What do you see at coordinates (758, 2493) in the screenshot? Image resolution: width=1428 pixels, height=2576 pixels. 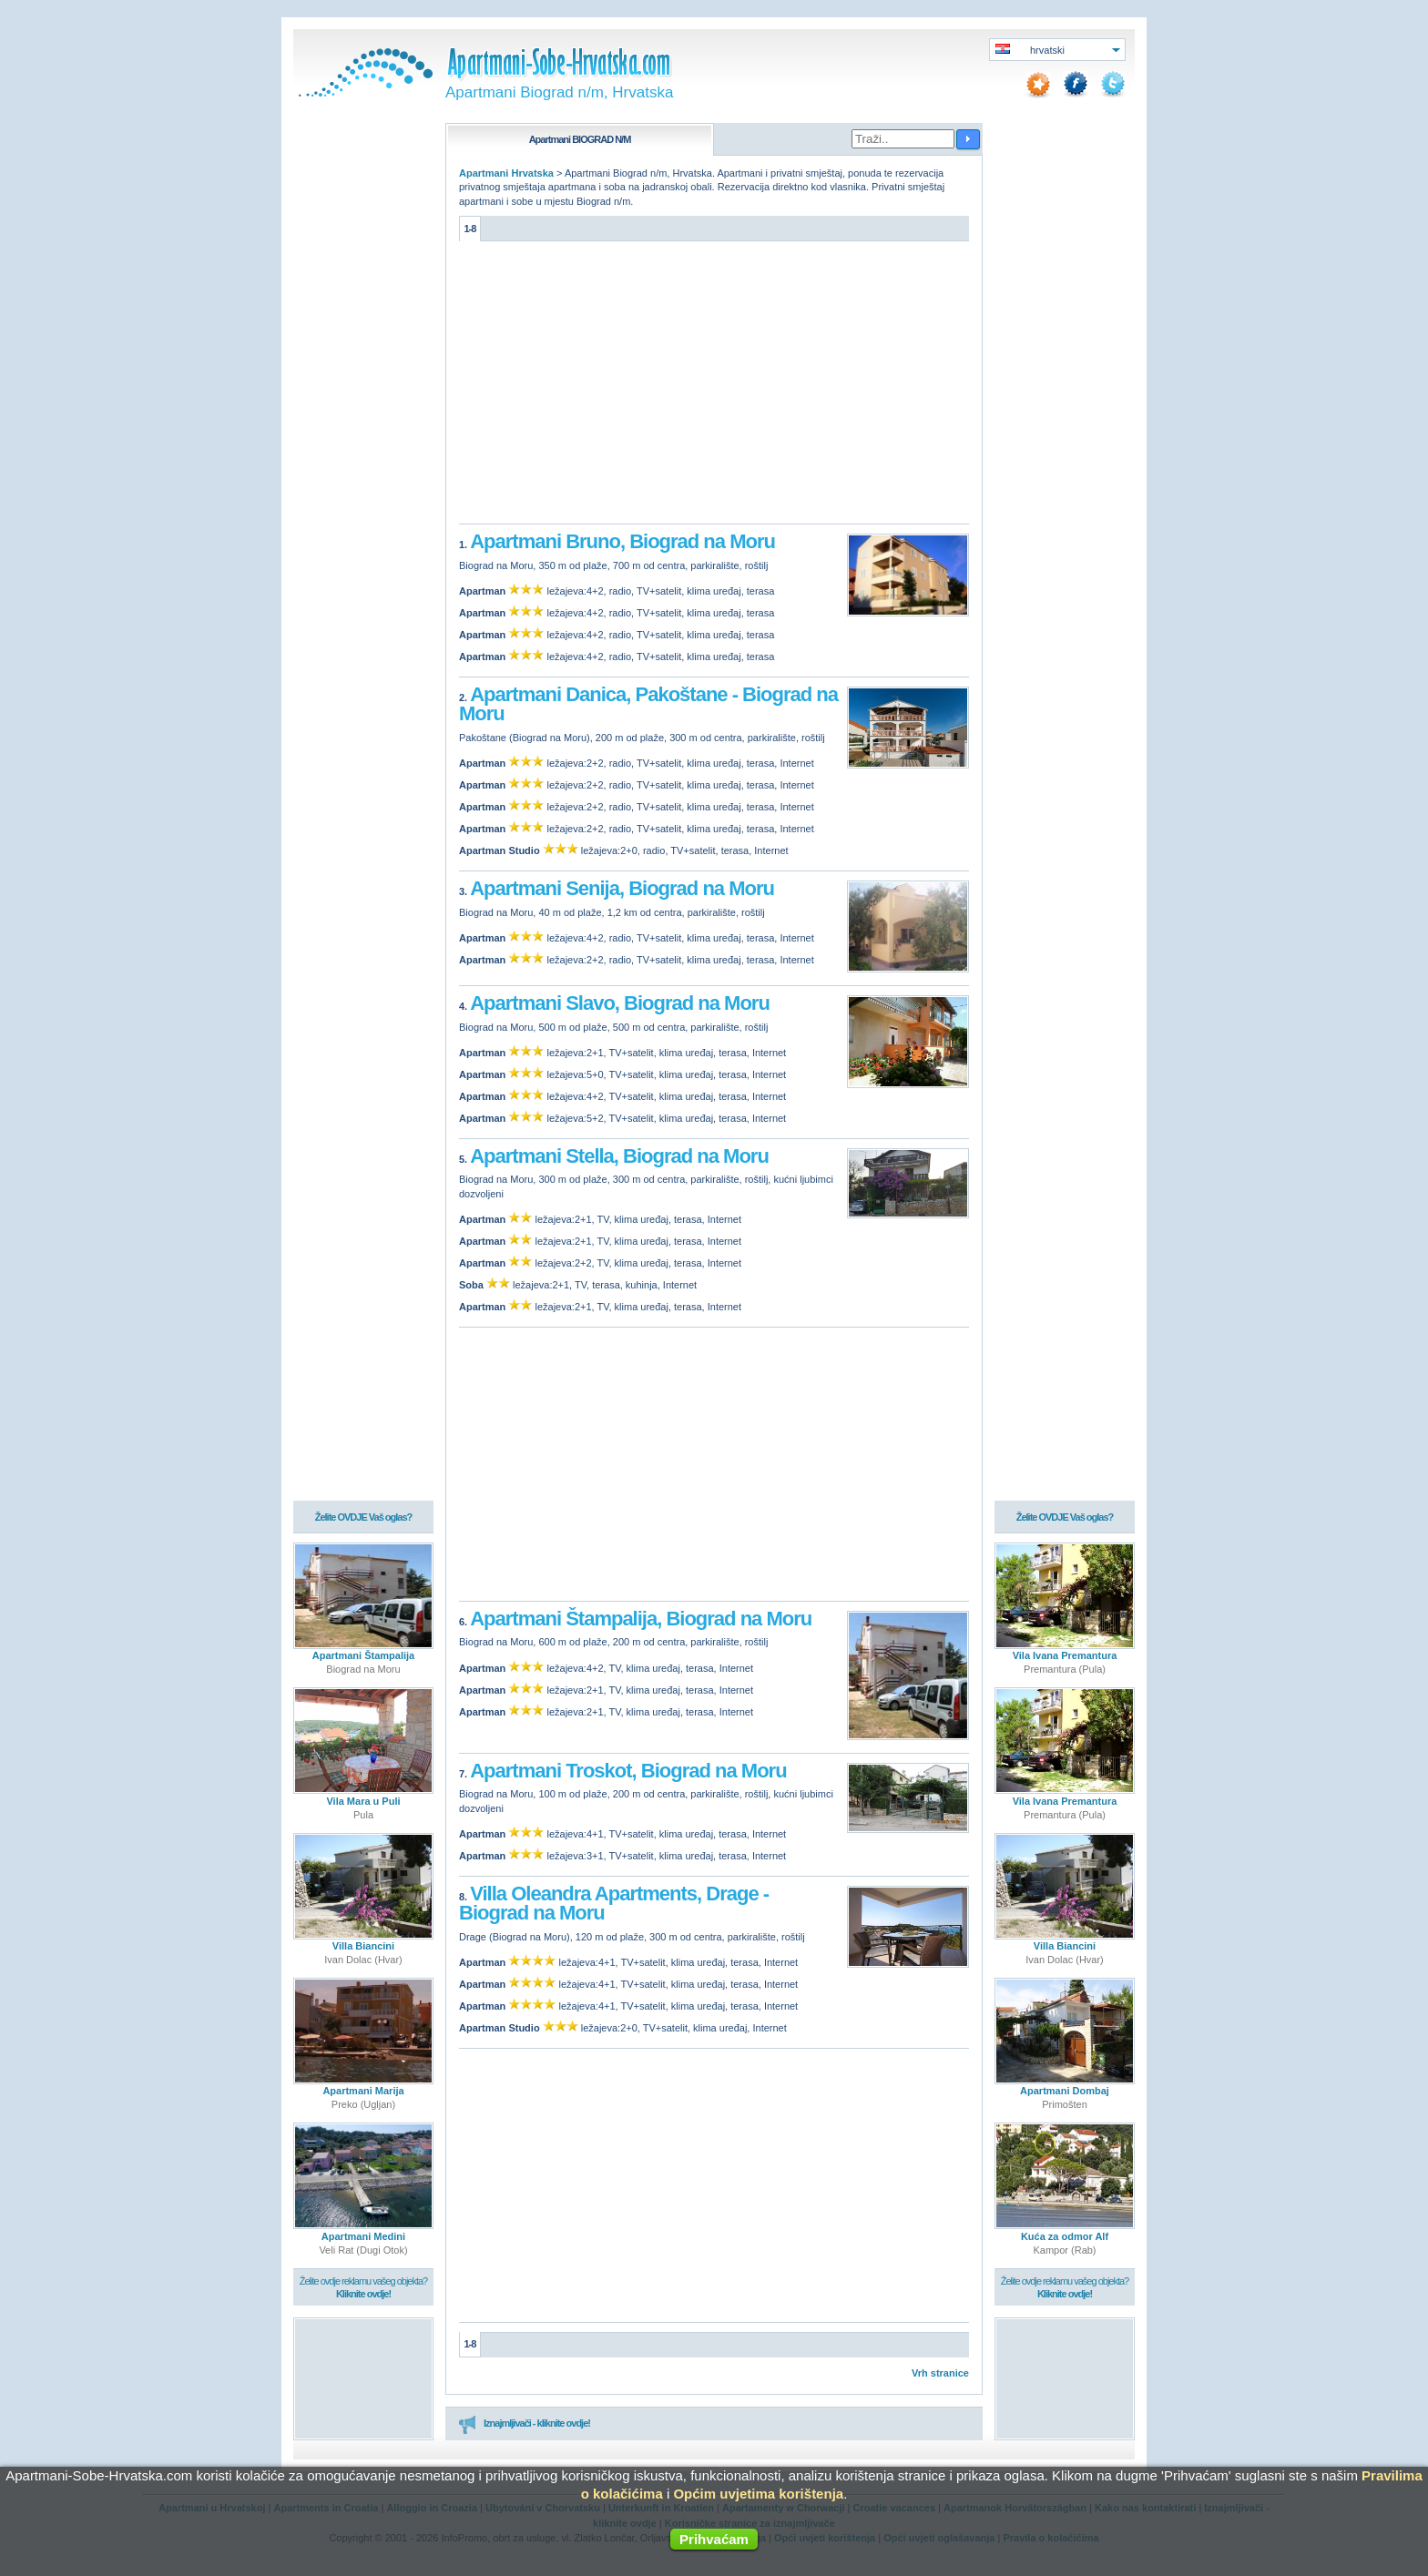 I see `Općim uvjetima korištenja` at bounding box center [758, 2493].